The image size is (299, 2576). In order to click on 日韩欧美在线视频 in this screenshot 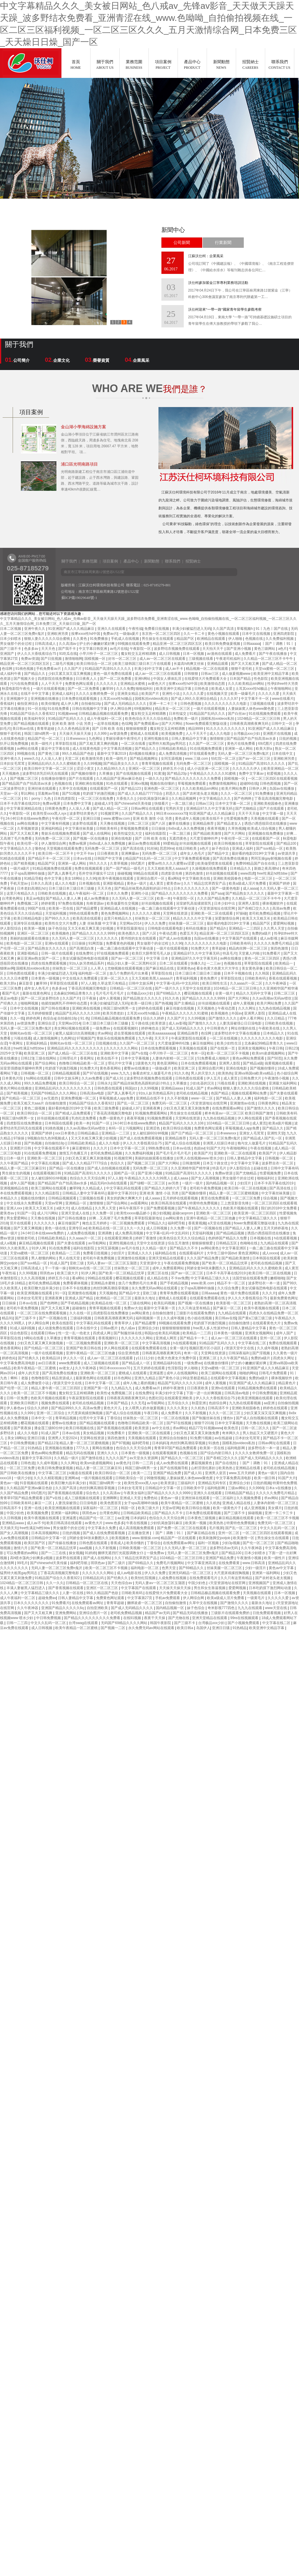, I will do `click(52, 893)`.